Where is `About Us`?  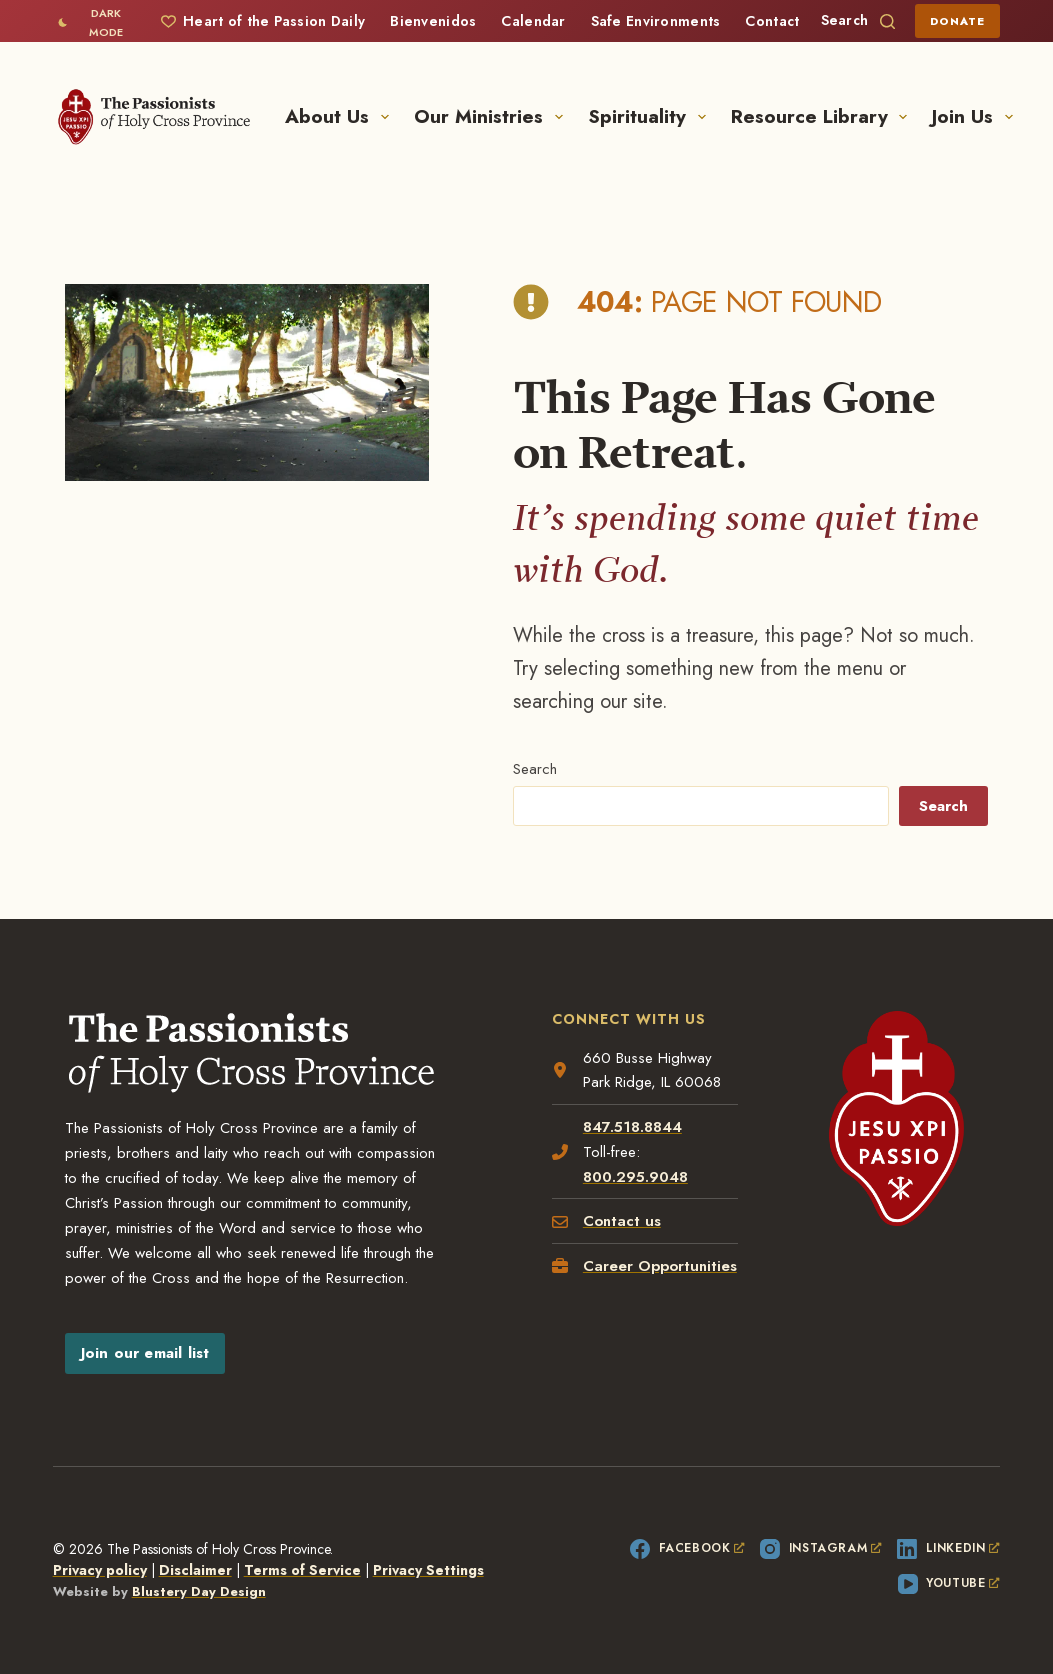
About Us is located at coordinates (341, 116).